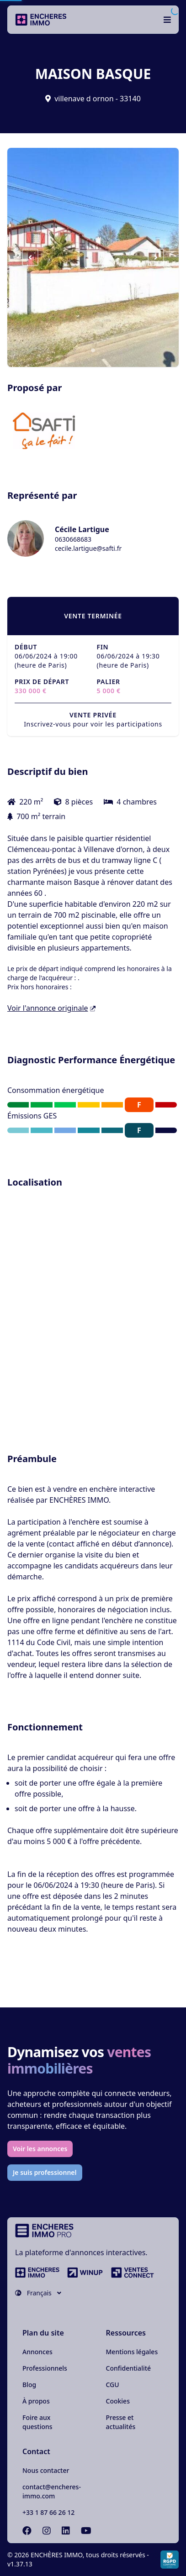 The width and height of the screenshot is (186, 2576). Describe the element at coordinates (118, 2401) in the screenshot. I see `Cookies` at that location.